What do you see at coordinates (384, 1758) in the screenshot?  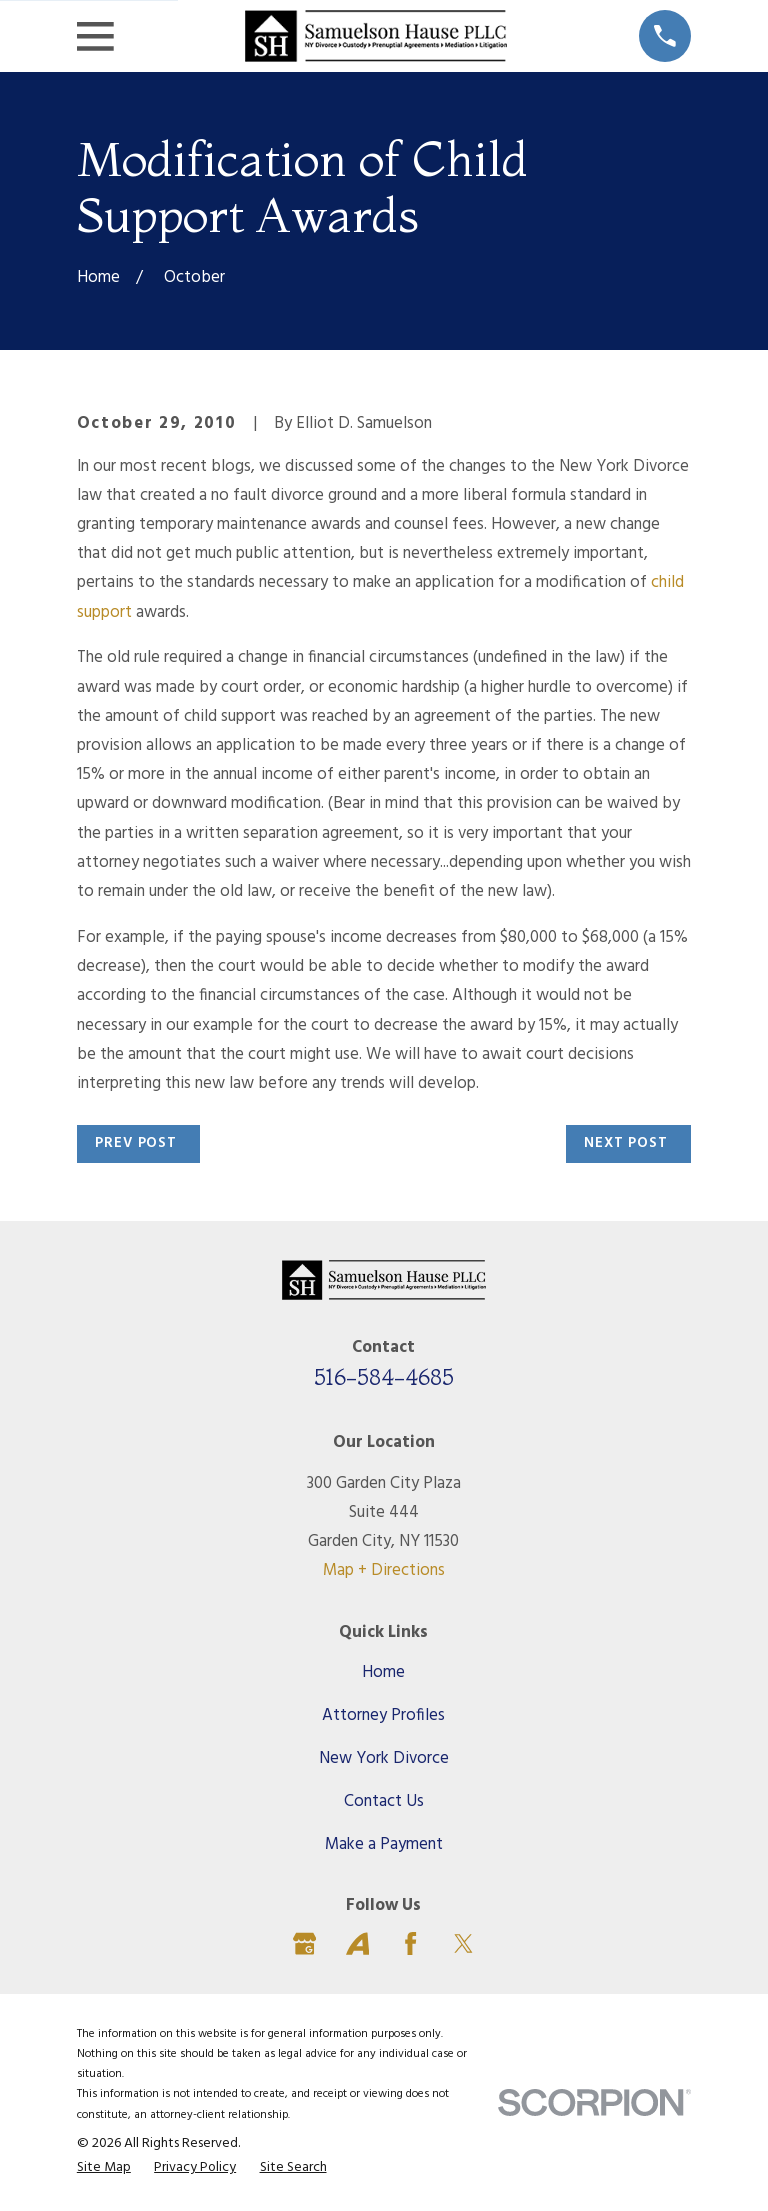 I see `New York Divorce` at bounding box center [384, 1758].